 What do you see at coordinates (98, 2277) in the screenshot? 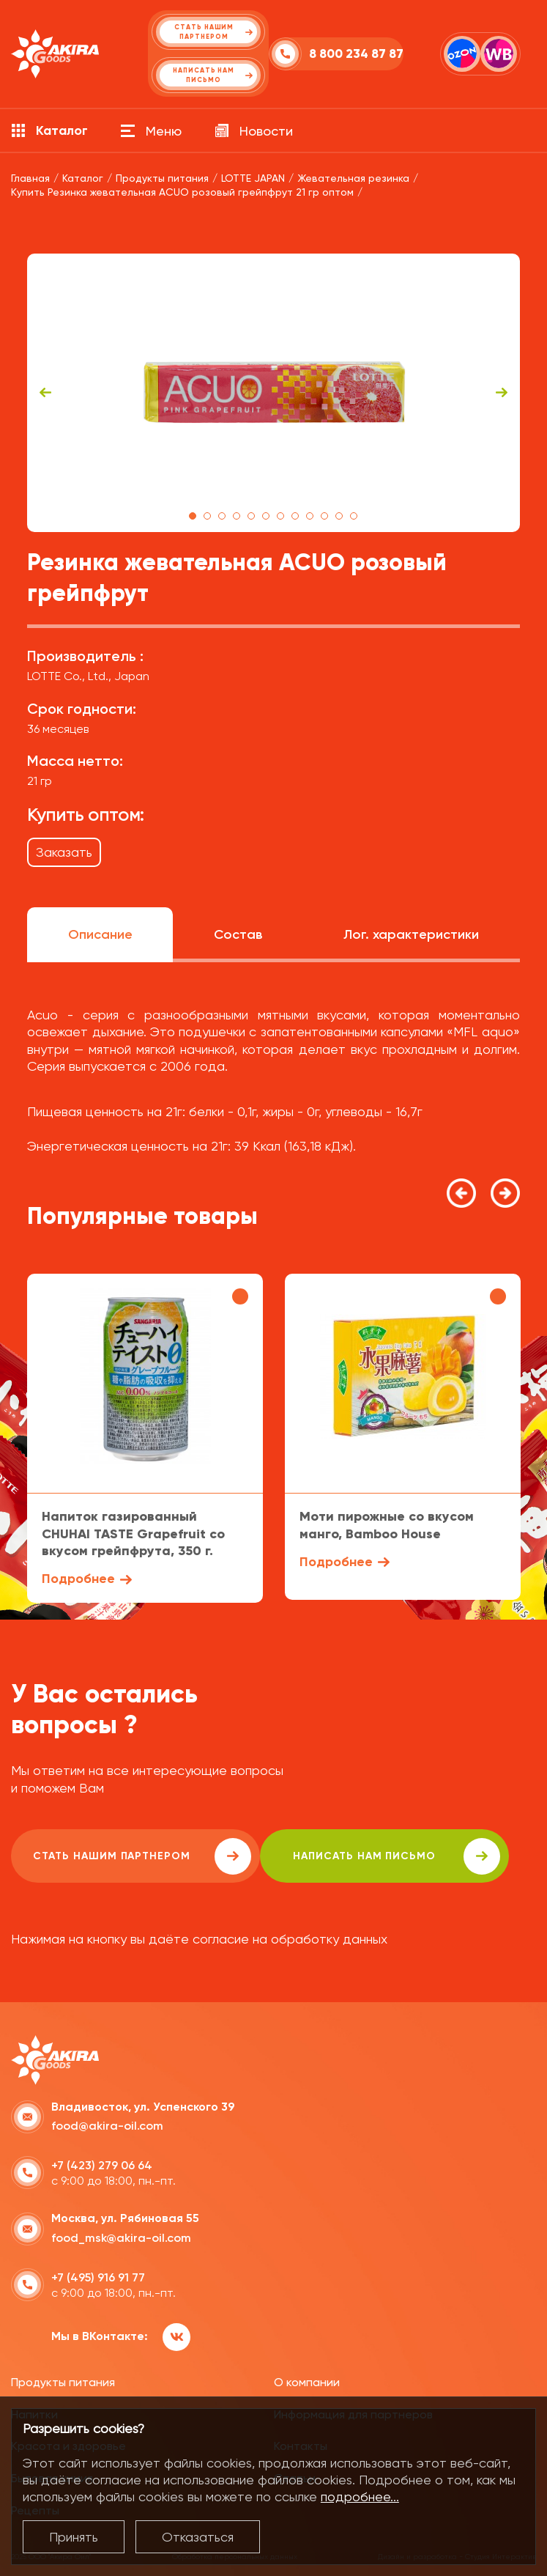
I see `+7 (495) 916 91 77` at bounding box center [98, 2277].